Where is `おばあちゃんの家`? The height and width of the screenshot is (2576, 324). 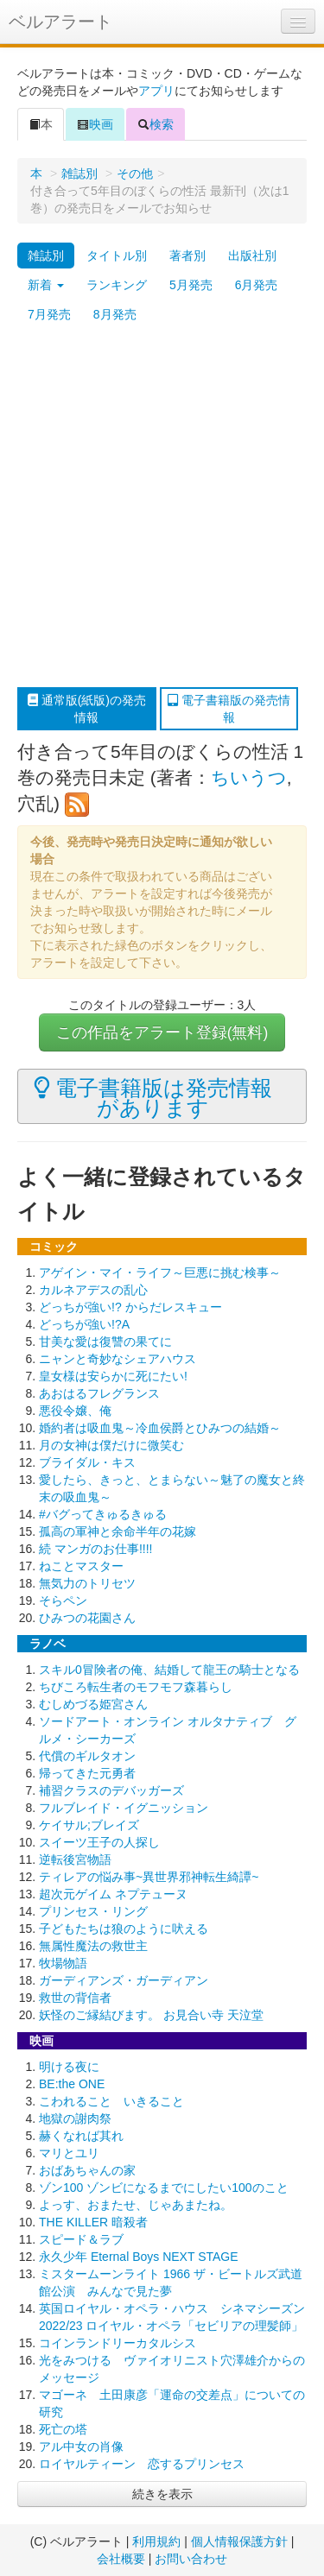
おばあちゃんの家 is located at coordinates (87, 2170).